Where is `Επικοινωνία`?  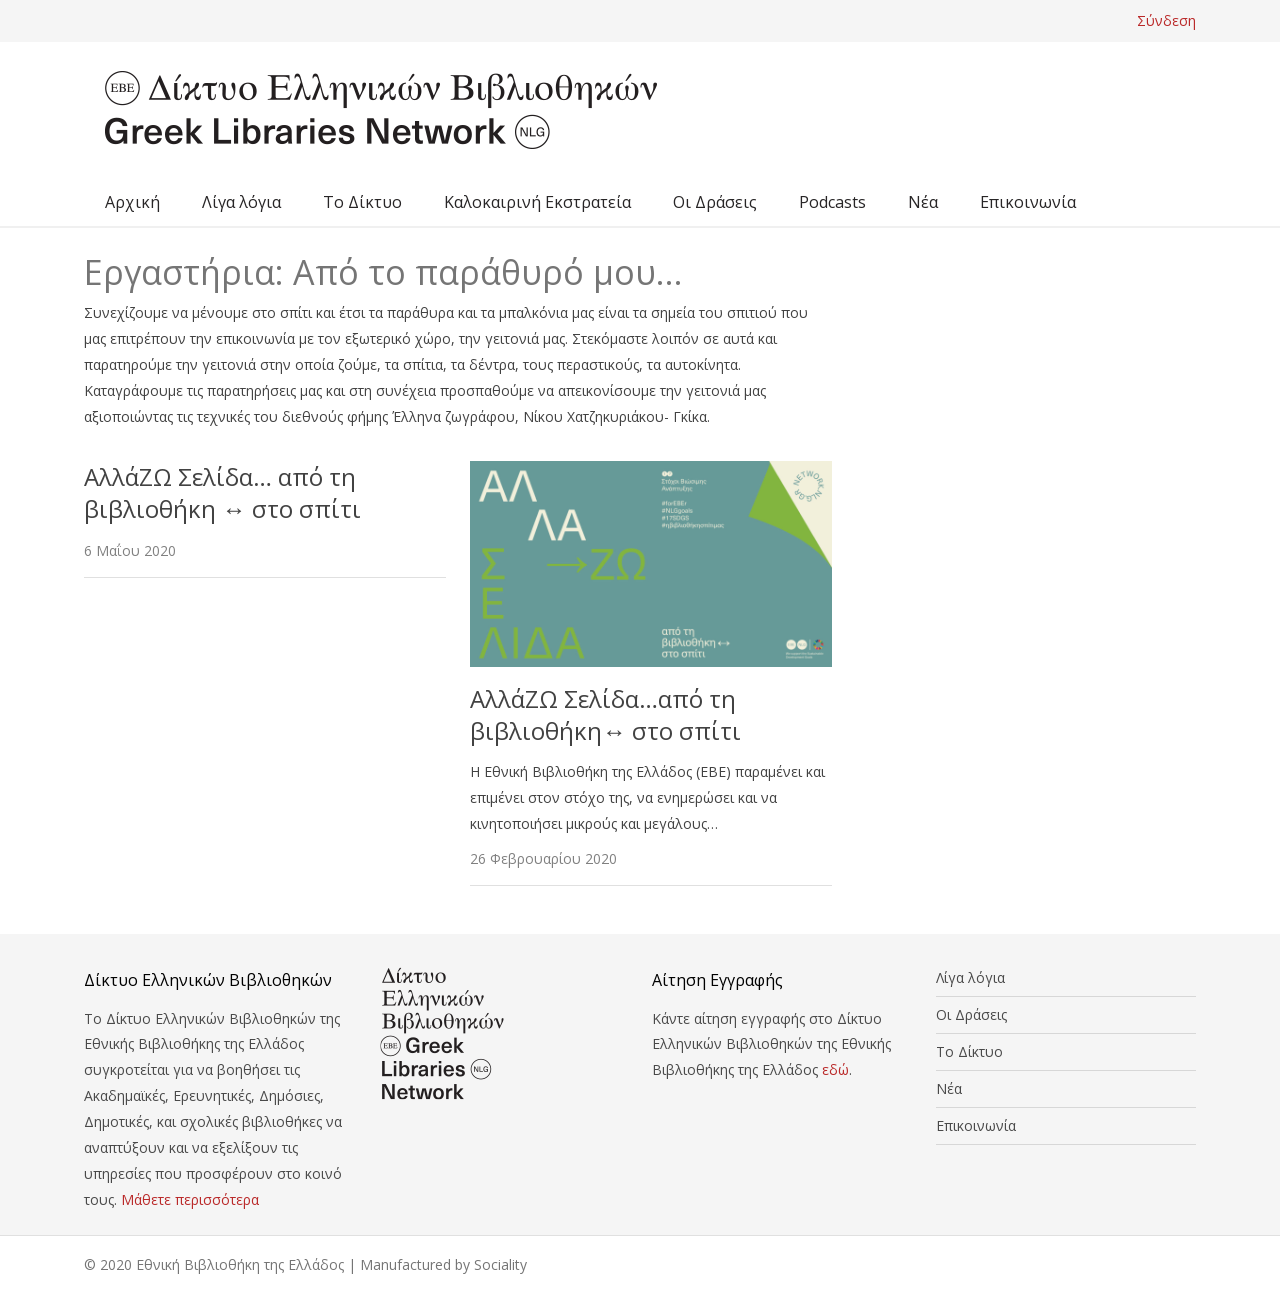 Επικοινωνία is located at coordinates (1028, 202).